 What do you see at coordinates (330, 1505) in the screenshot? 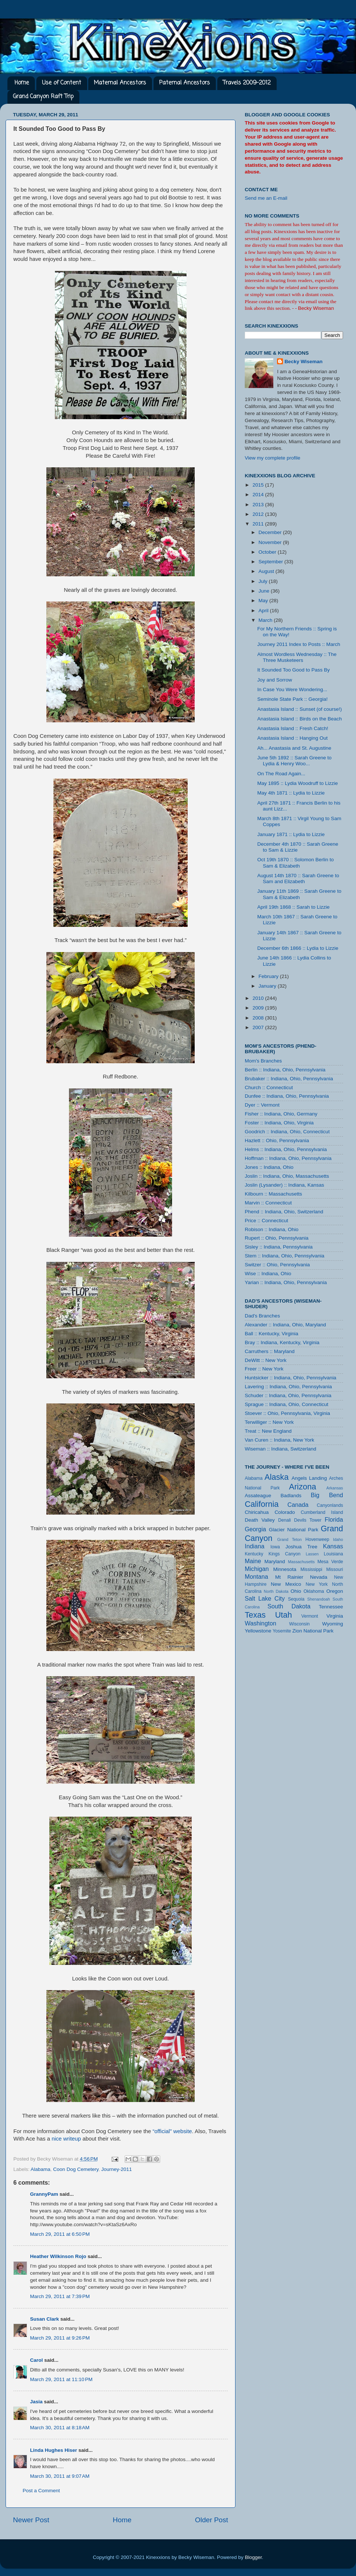
I see `Canyonlands` at bounding box center [330, 1505].